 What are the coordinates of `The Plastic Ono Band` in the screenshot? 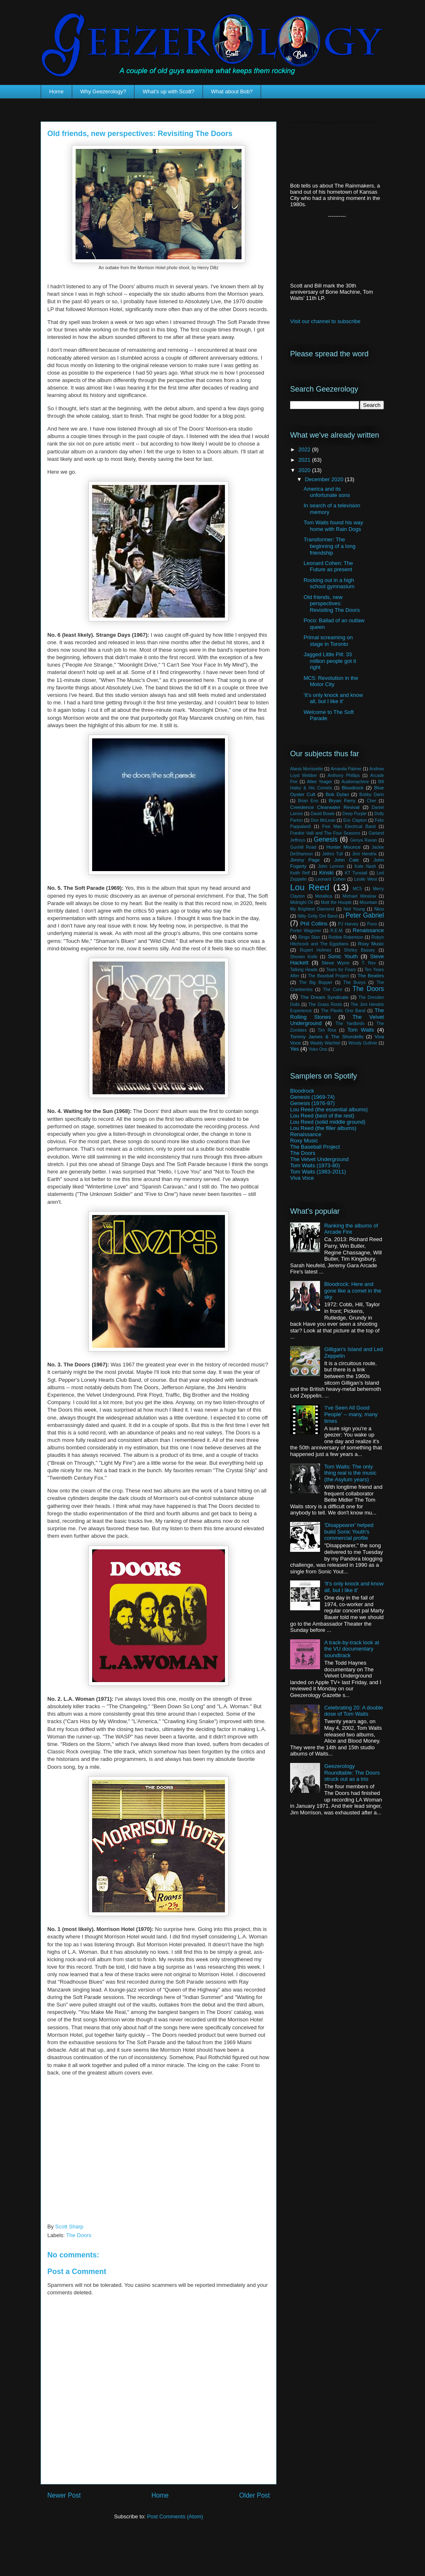 It's located at (343, 1010).